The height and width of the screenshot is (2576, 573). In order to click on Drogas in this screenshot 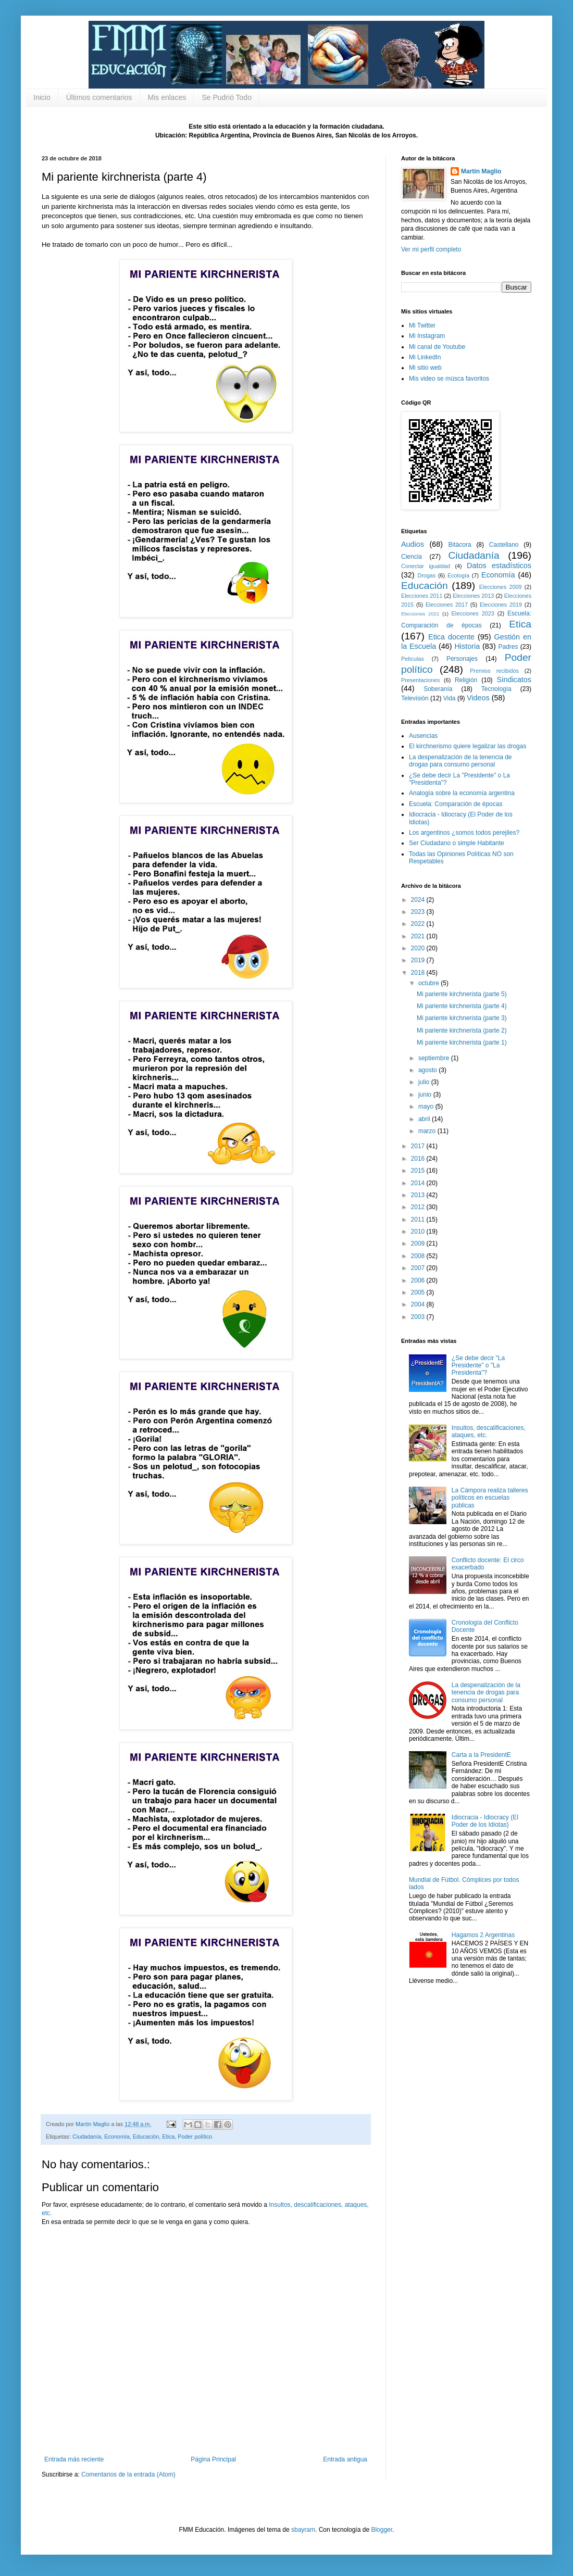, I will do `click(426, 575)`.